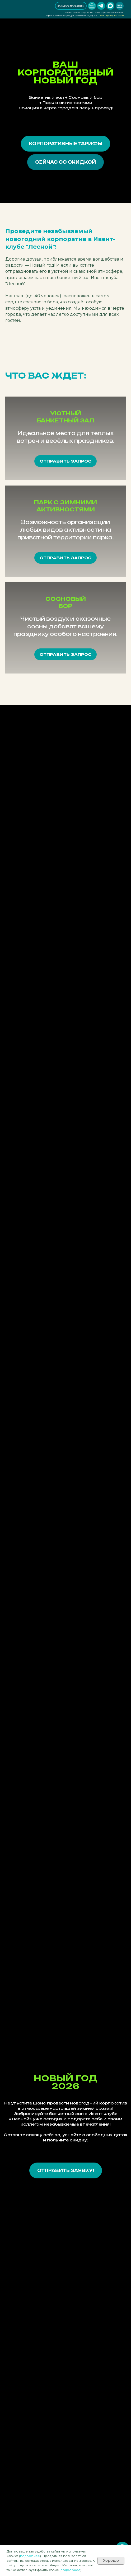  What do you see at coordinates (112, 15) in the screenshot?
I see `тел. 8 (383) 255 6000` at bounding box center [112, 15].